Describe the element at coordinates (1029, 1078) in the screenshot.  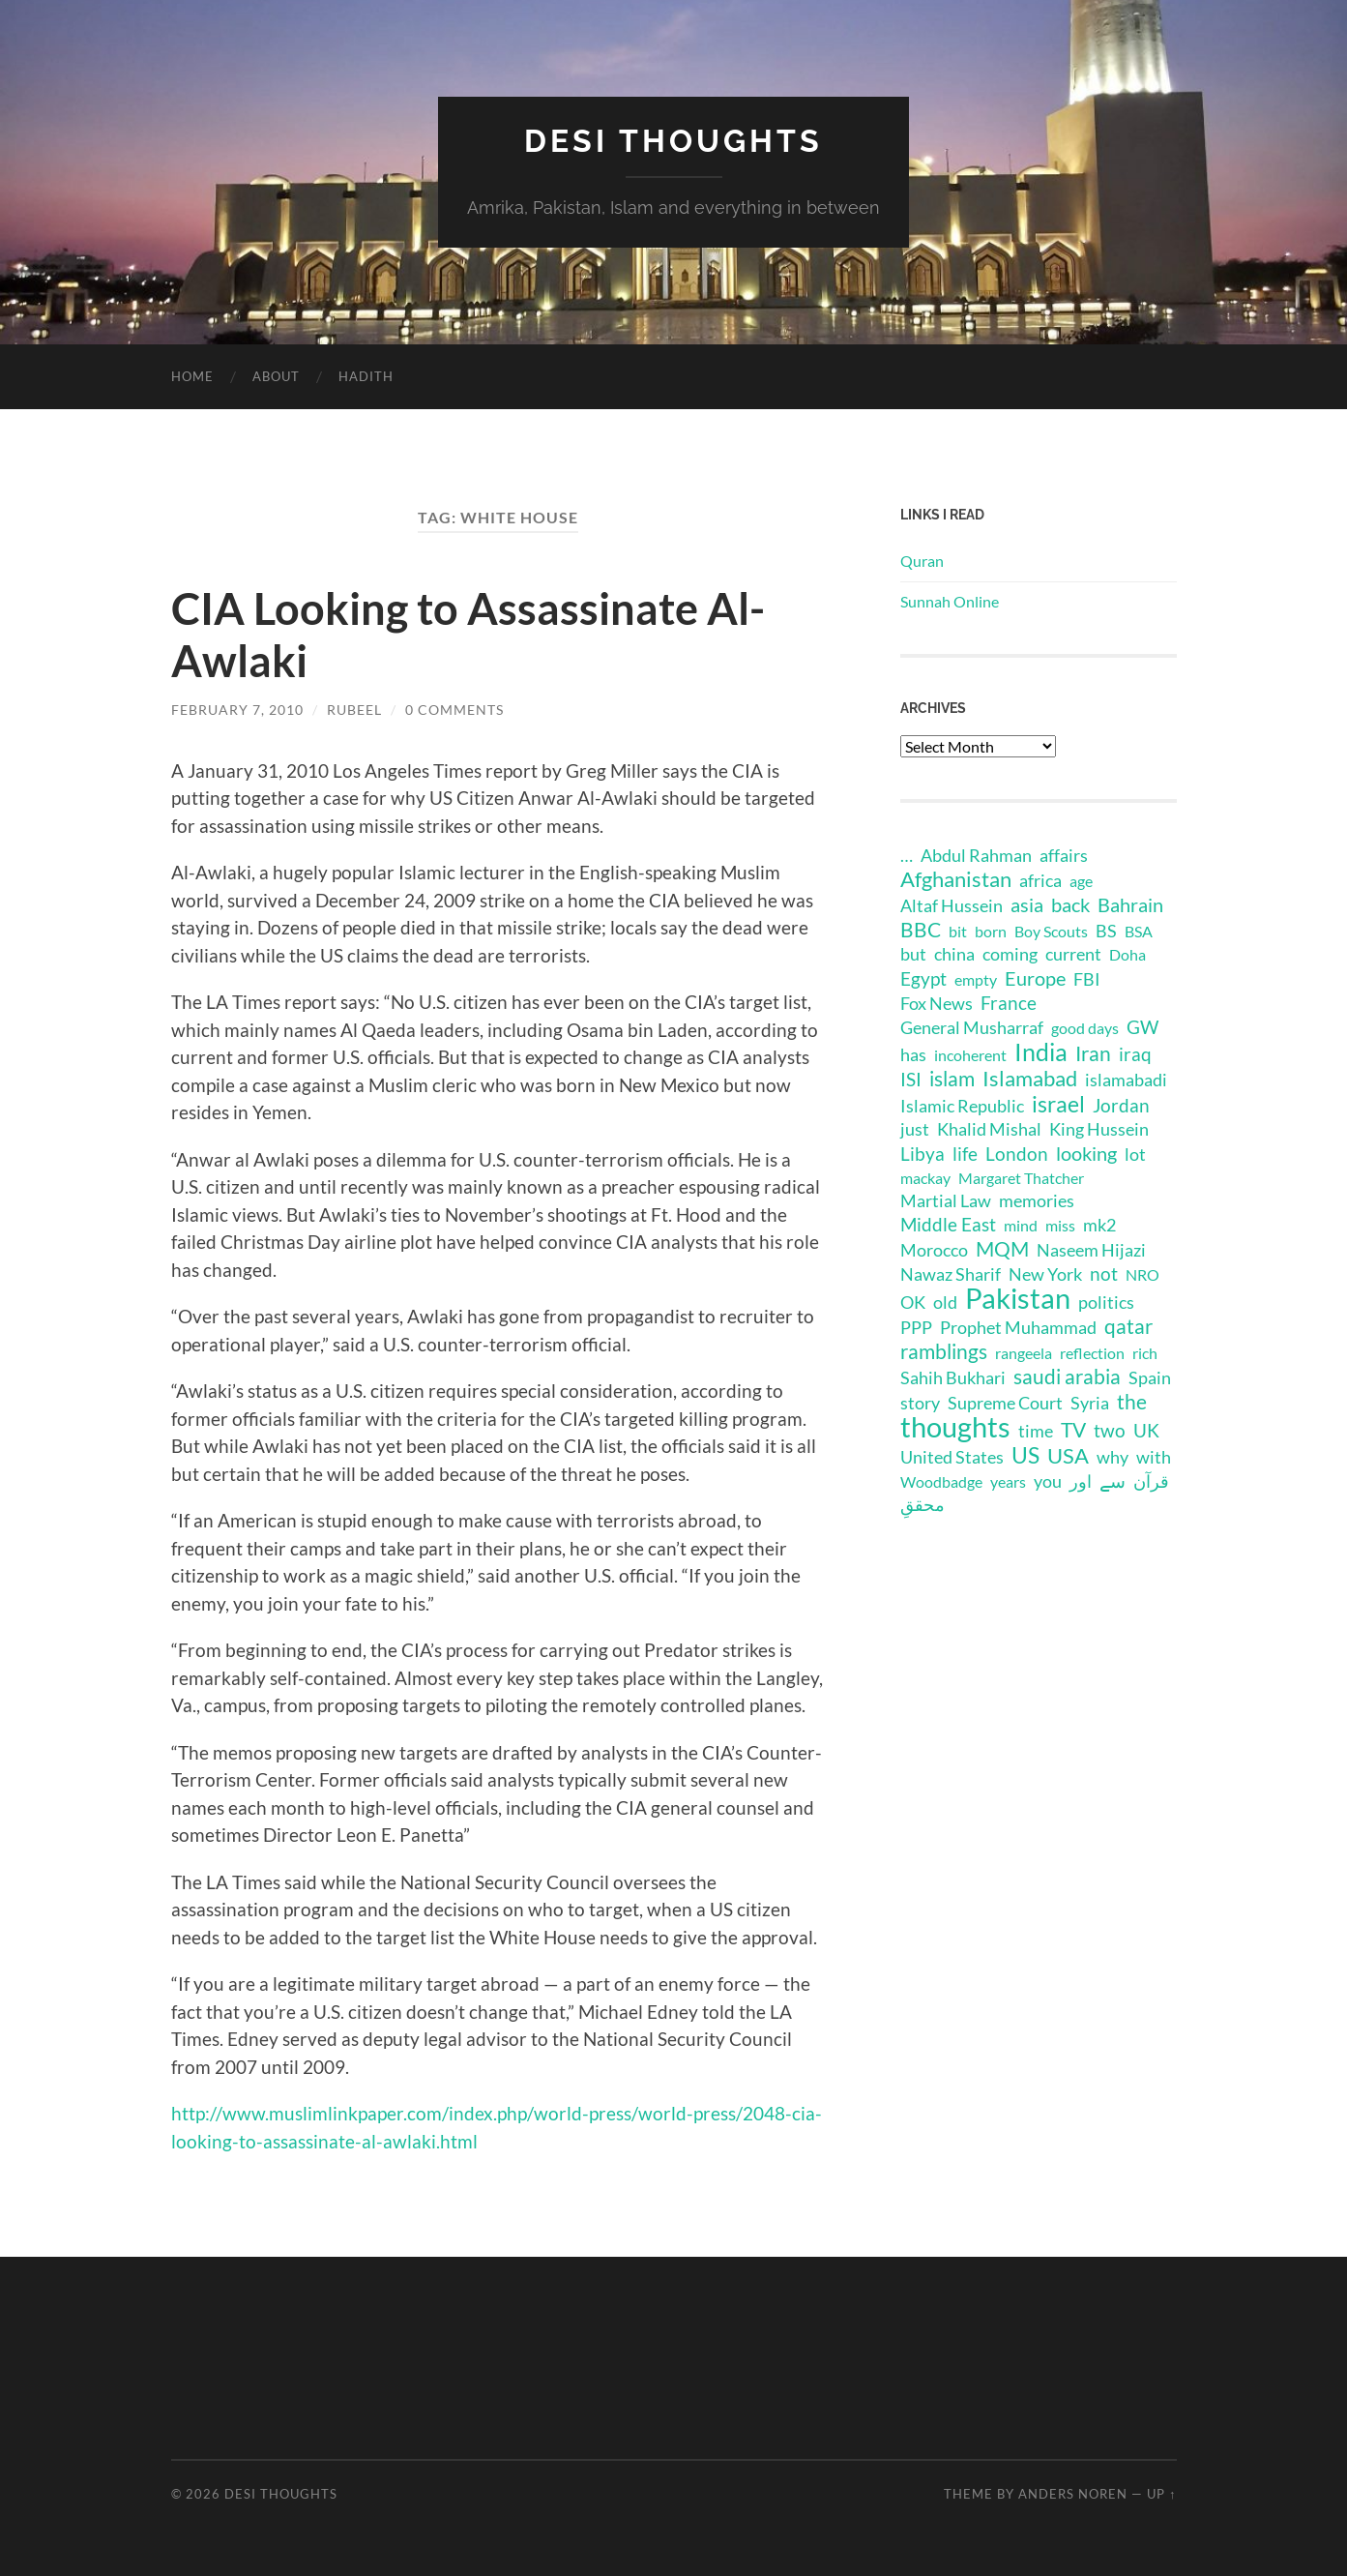
I see `Islamabad [Islamabad (7 items)]` at that location.